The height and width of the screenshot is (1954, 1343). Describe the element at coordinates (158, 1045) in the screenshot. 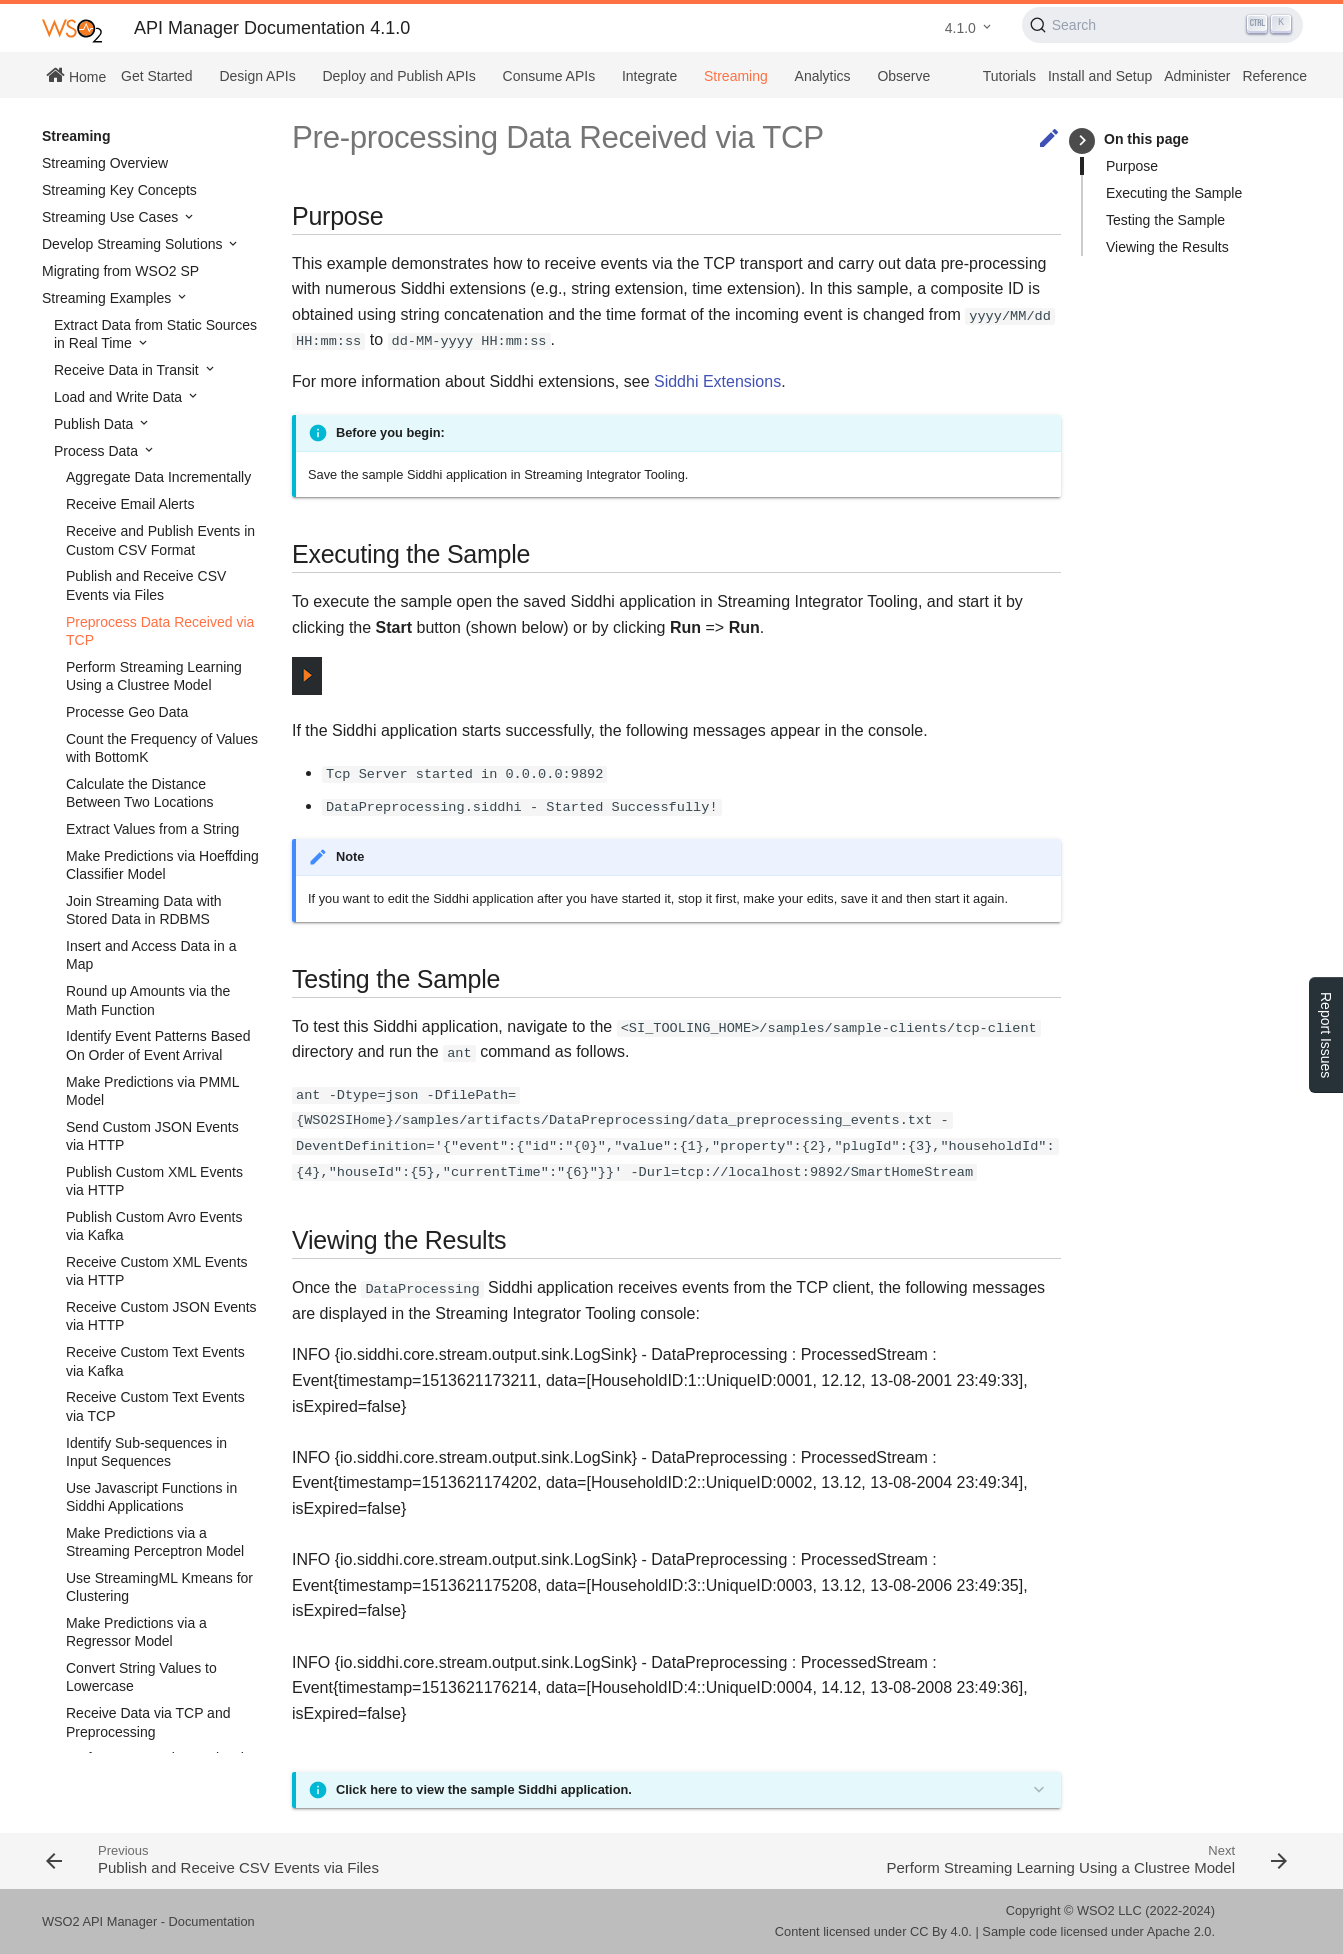

I see `Identify Event Patterns Based On Order of Event Arrival` at that location.